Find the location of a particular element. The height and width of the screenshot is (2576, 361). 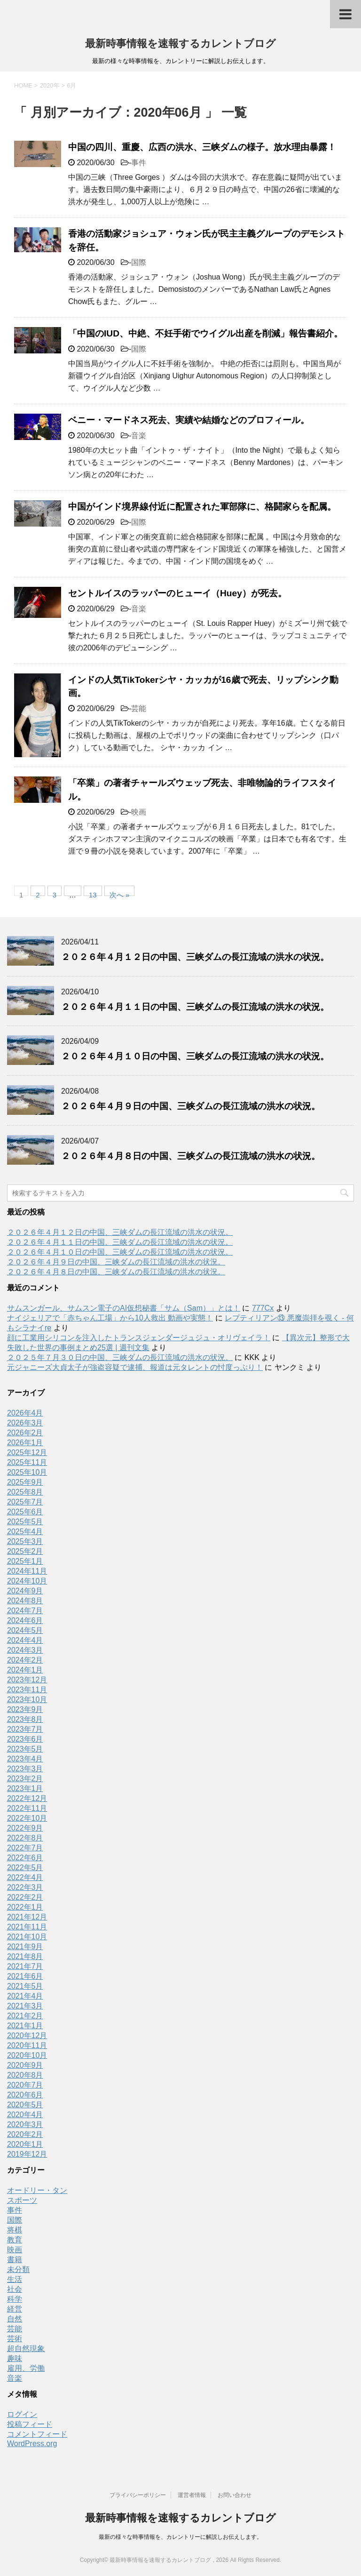

2023年6月 is located at coordinates (25, 1739).